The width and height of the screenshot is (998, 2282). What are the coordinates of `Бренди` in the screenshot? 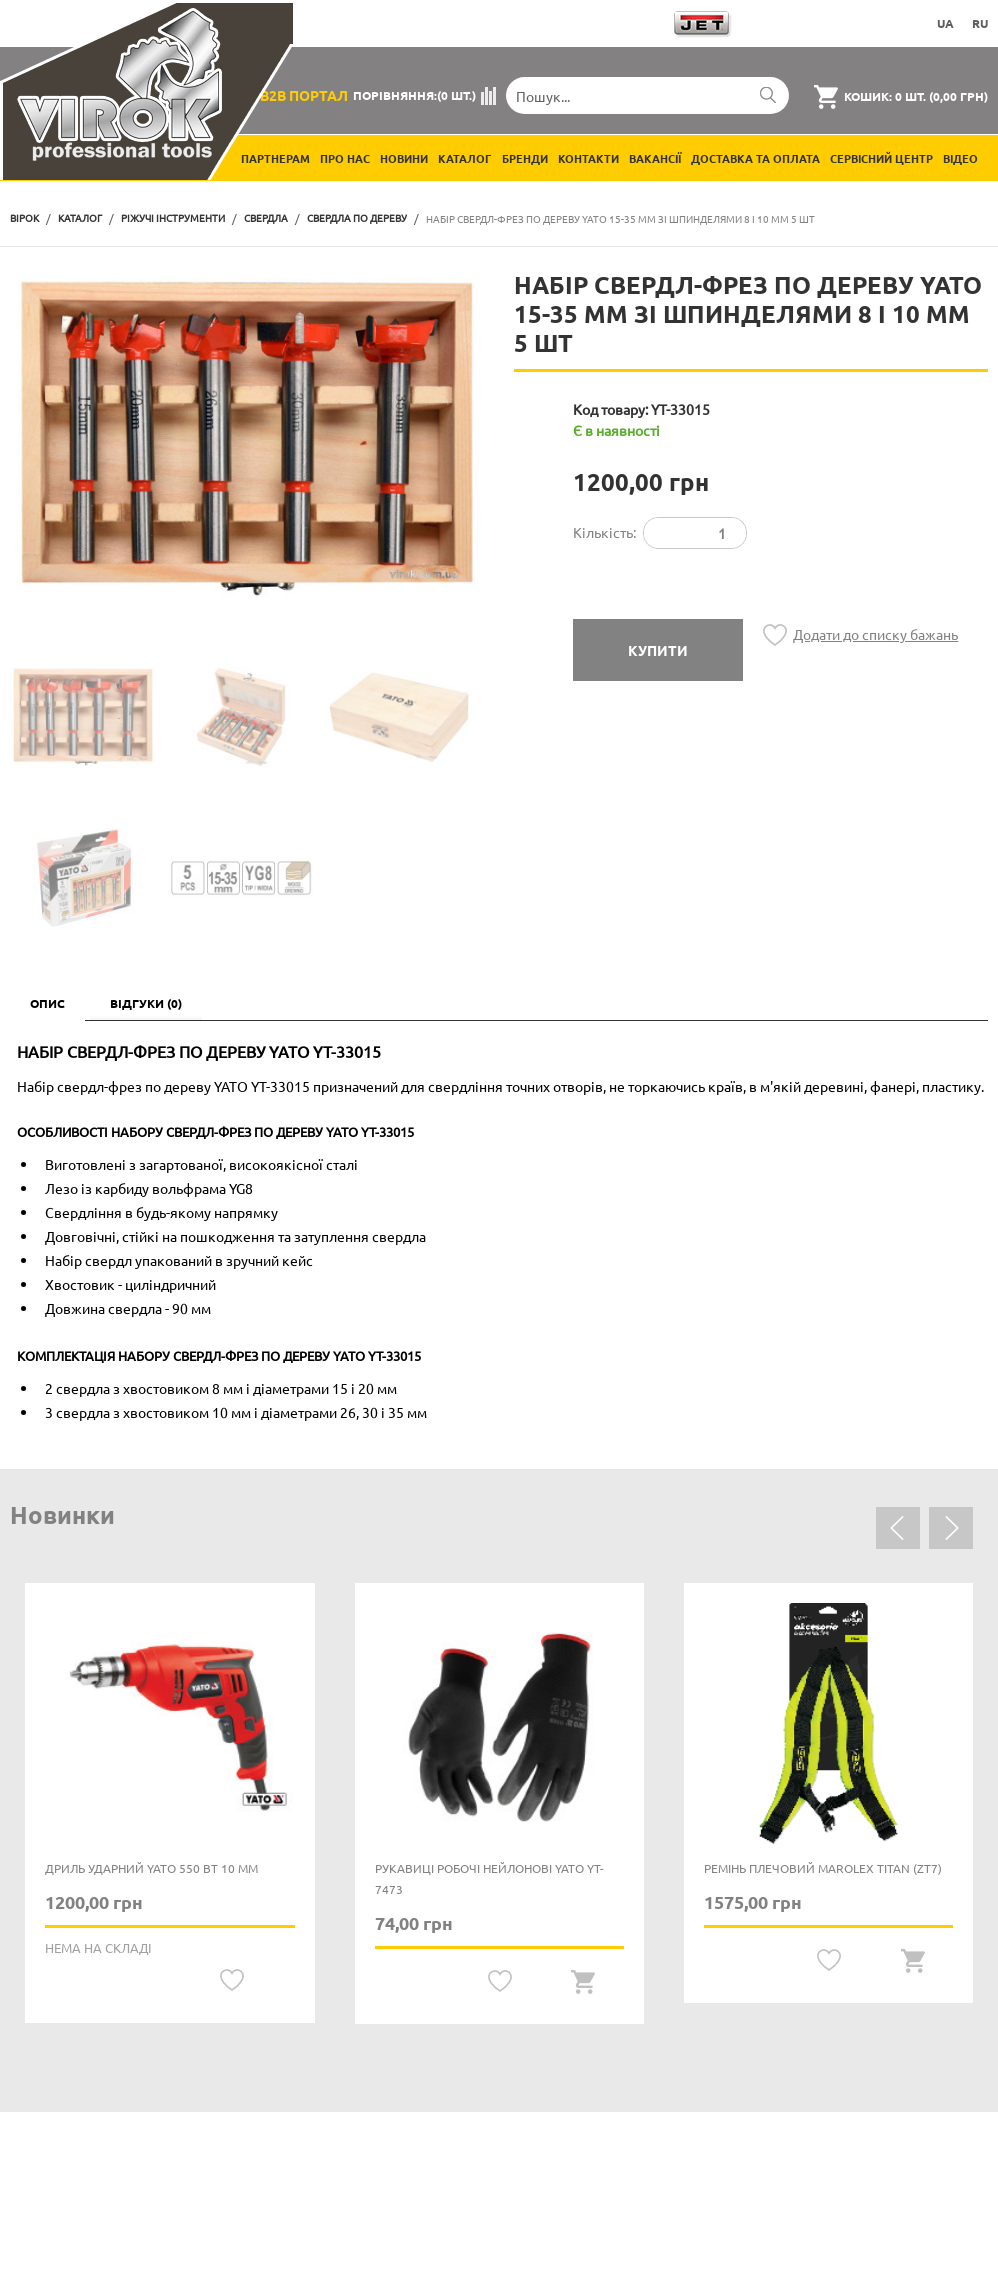 It's located at (525, 158).